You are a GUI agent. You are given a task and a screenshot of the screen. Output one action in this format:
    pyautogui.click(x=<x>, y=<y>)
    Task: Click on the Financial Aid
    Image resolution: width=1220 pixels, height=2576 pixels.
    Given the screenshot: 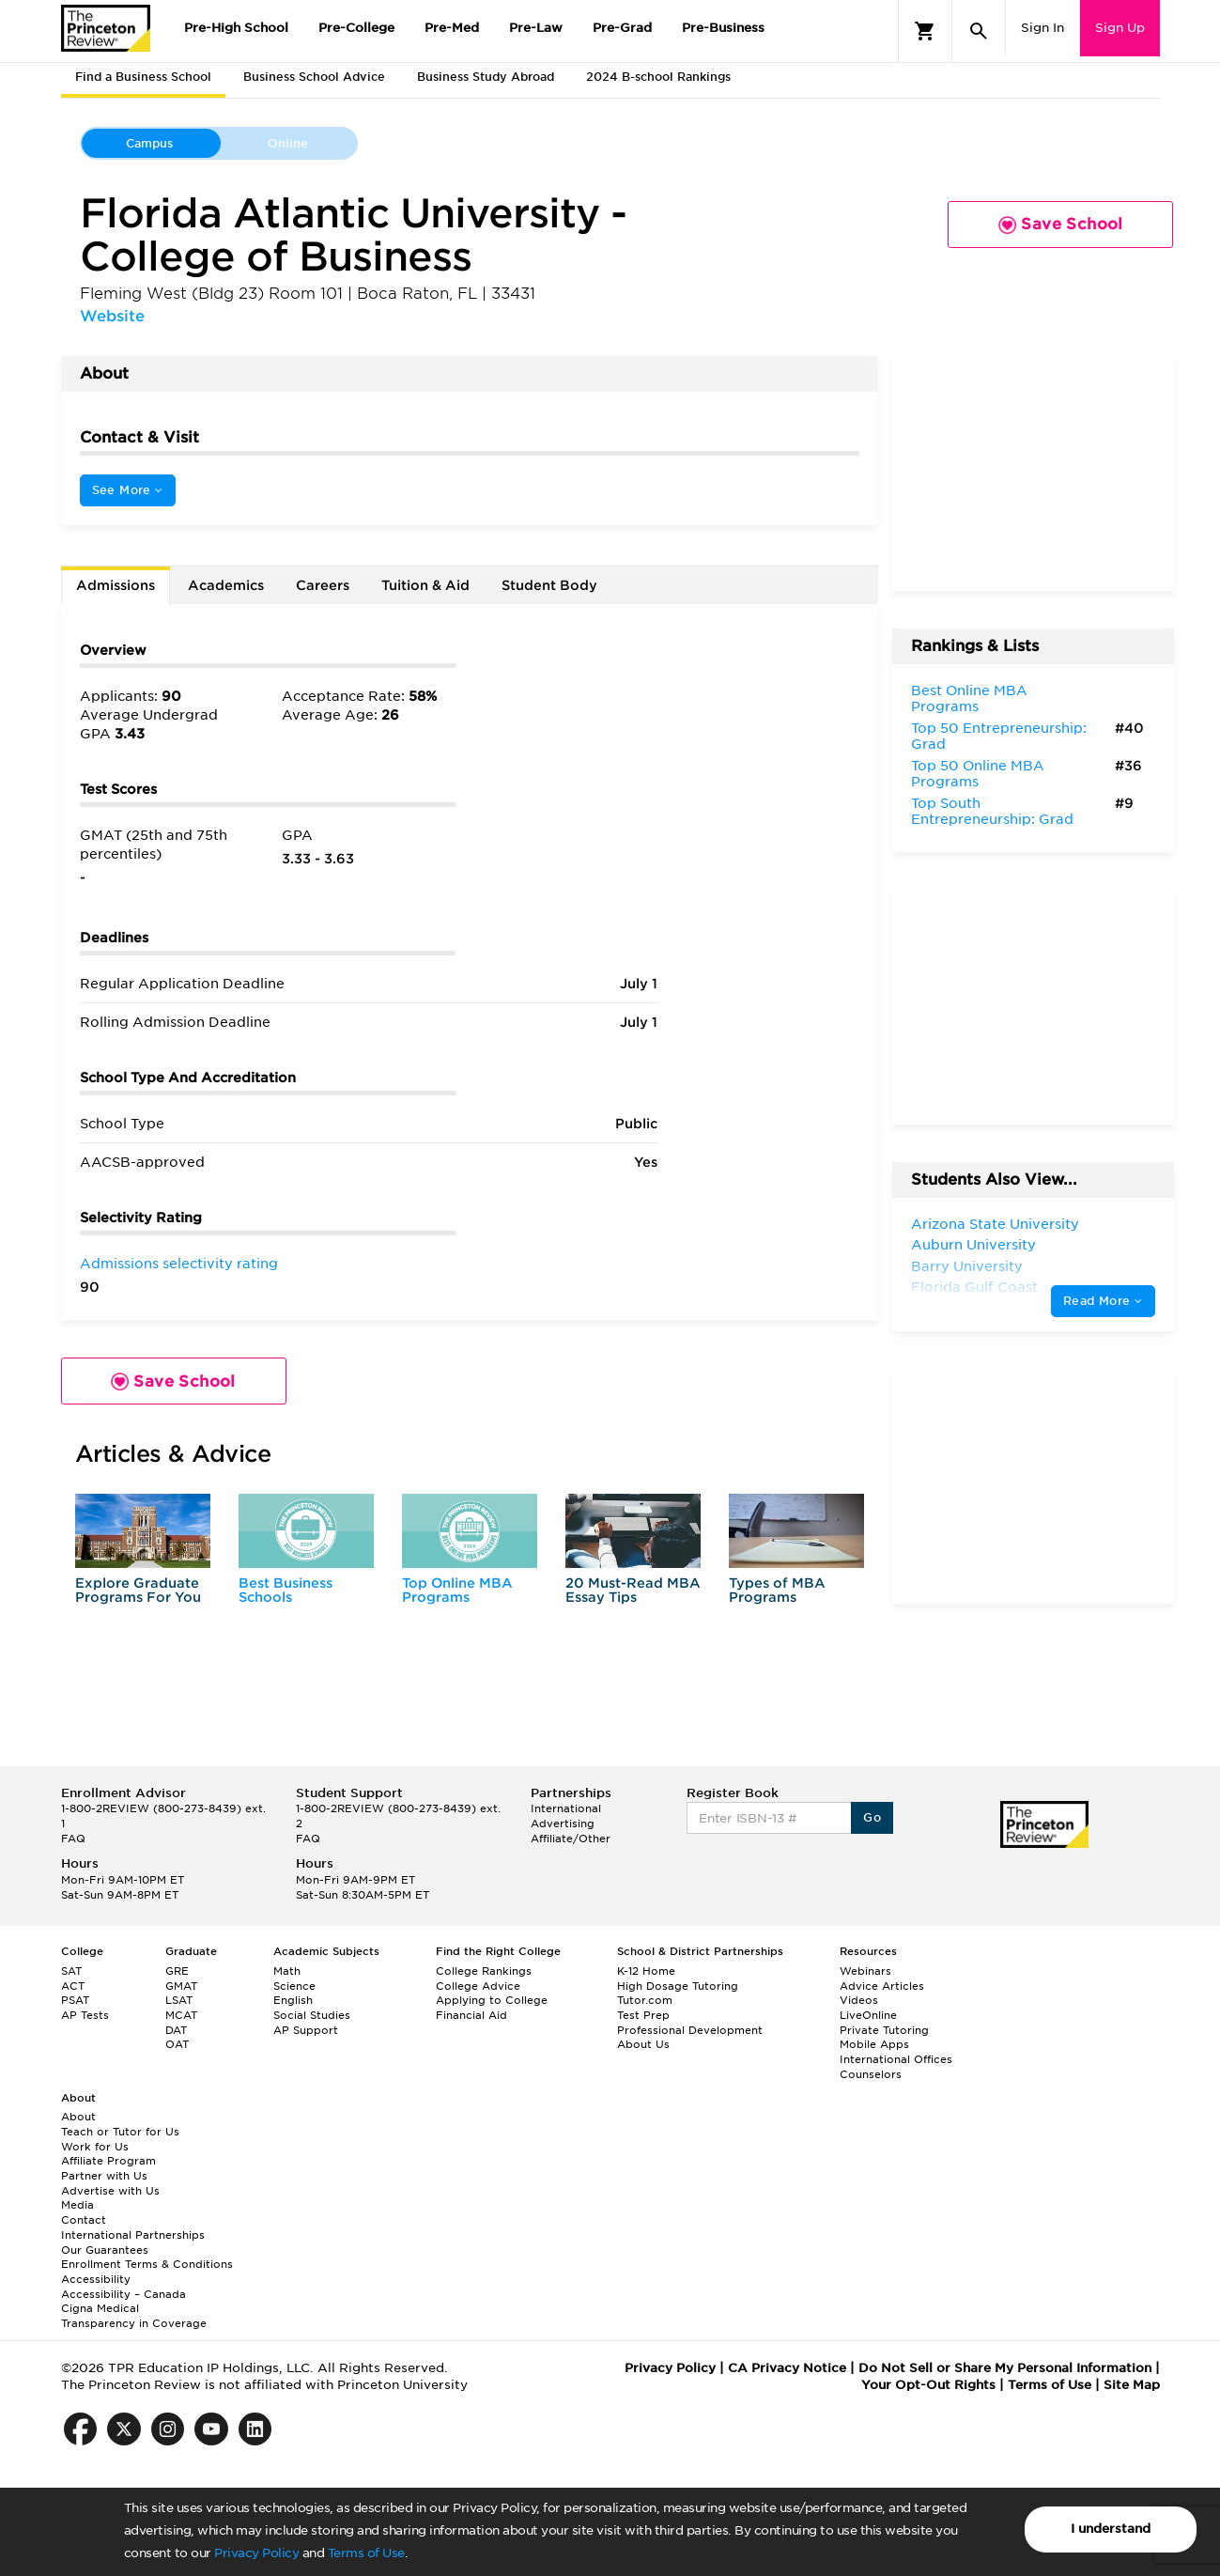 What is the action you would take?
    pyautogui.click(x=471, y=2015)
    